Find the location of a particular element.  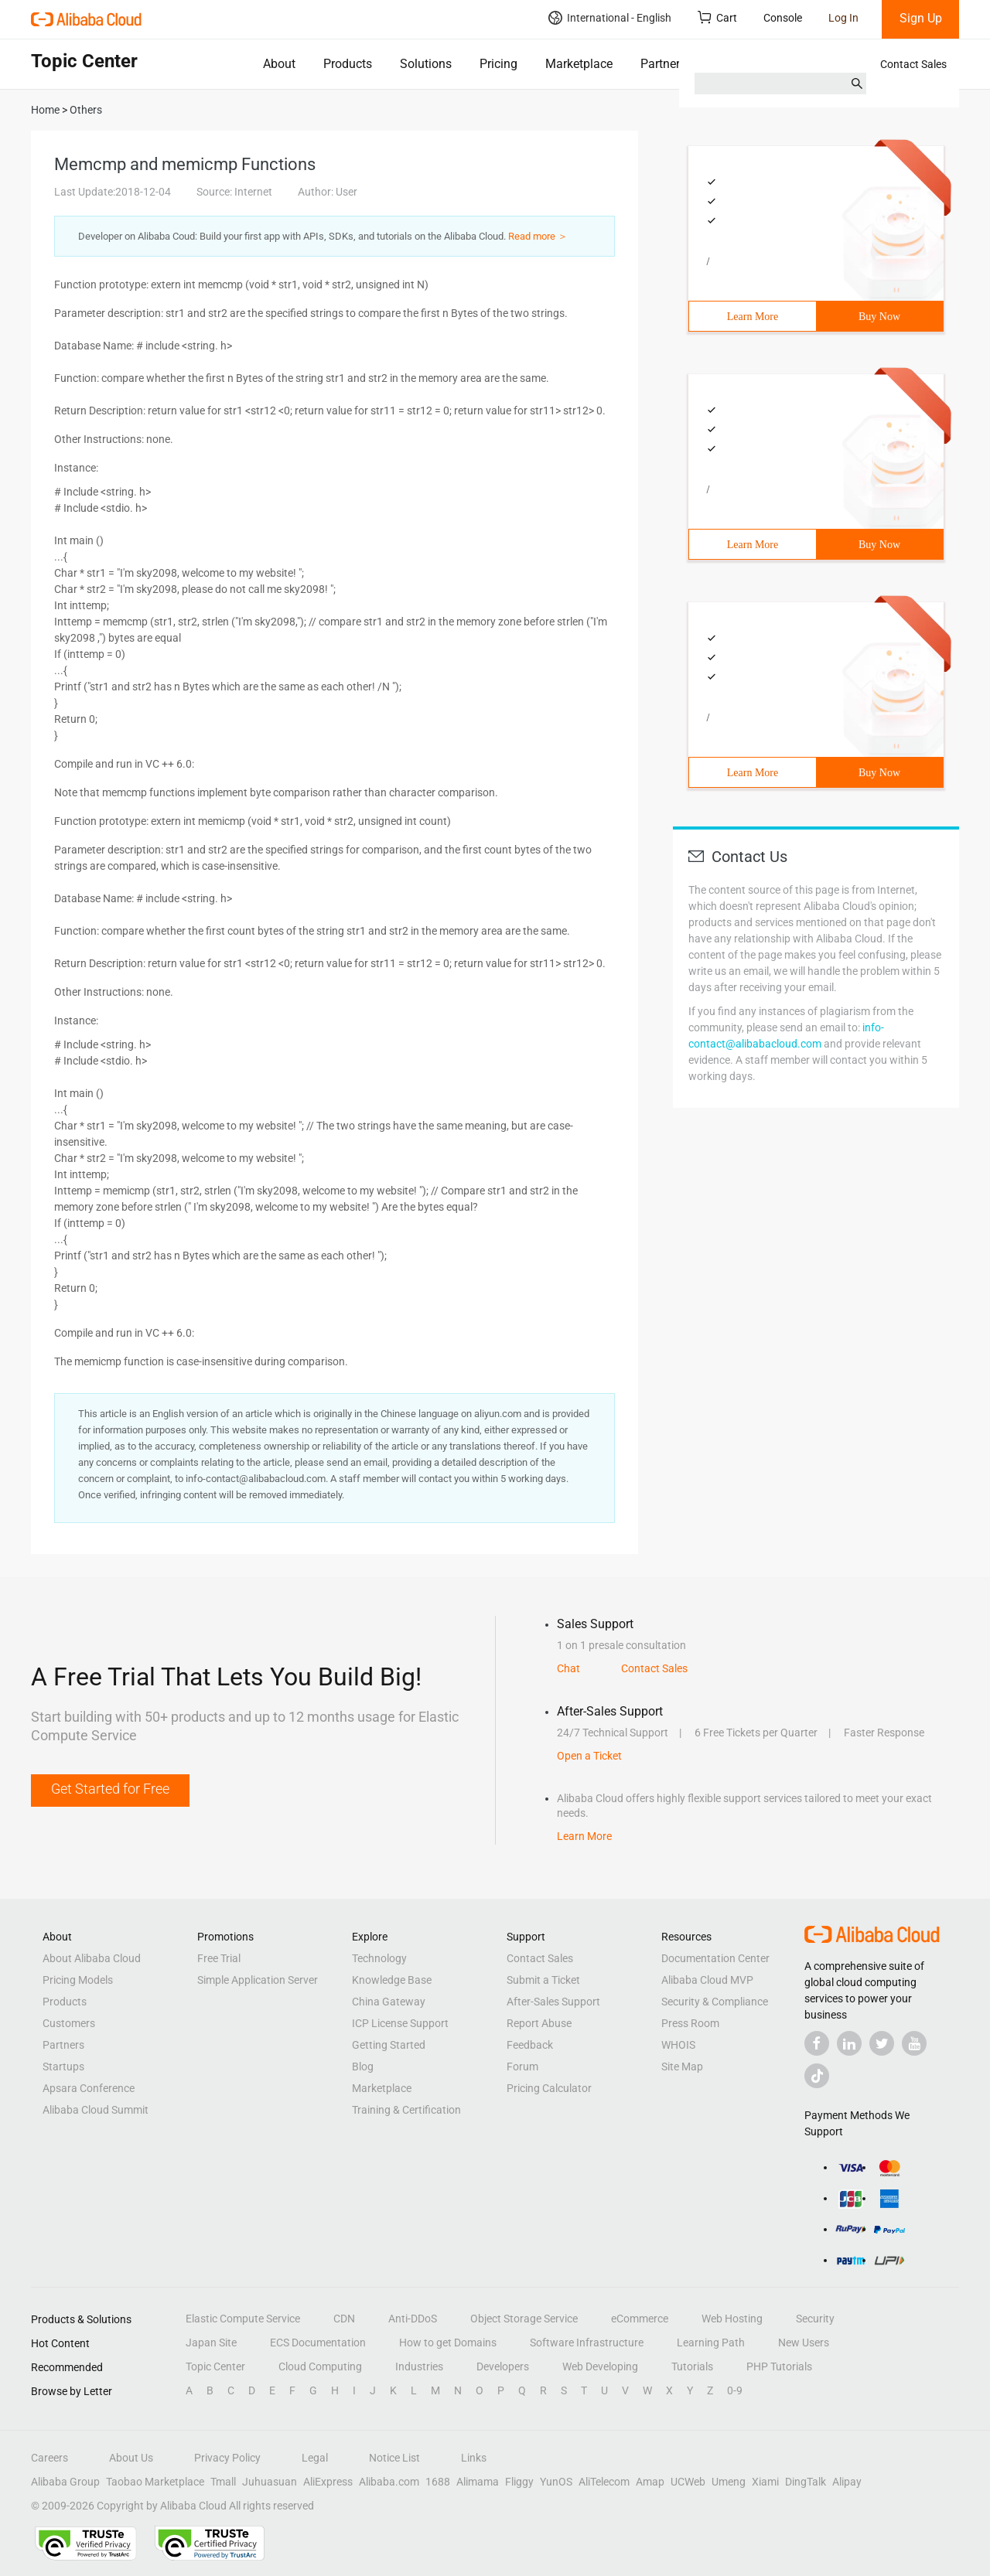

Free Trial is located at coordinates (219, 1958).